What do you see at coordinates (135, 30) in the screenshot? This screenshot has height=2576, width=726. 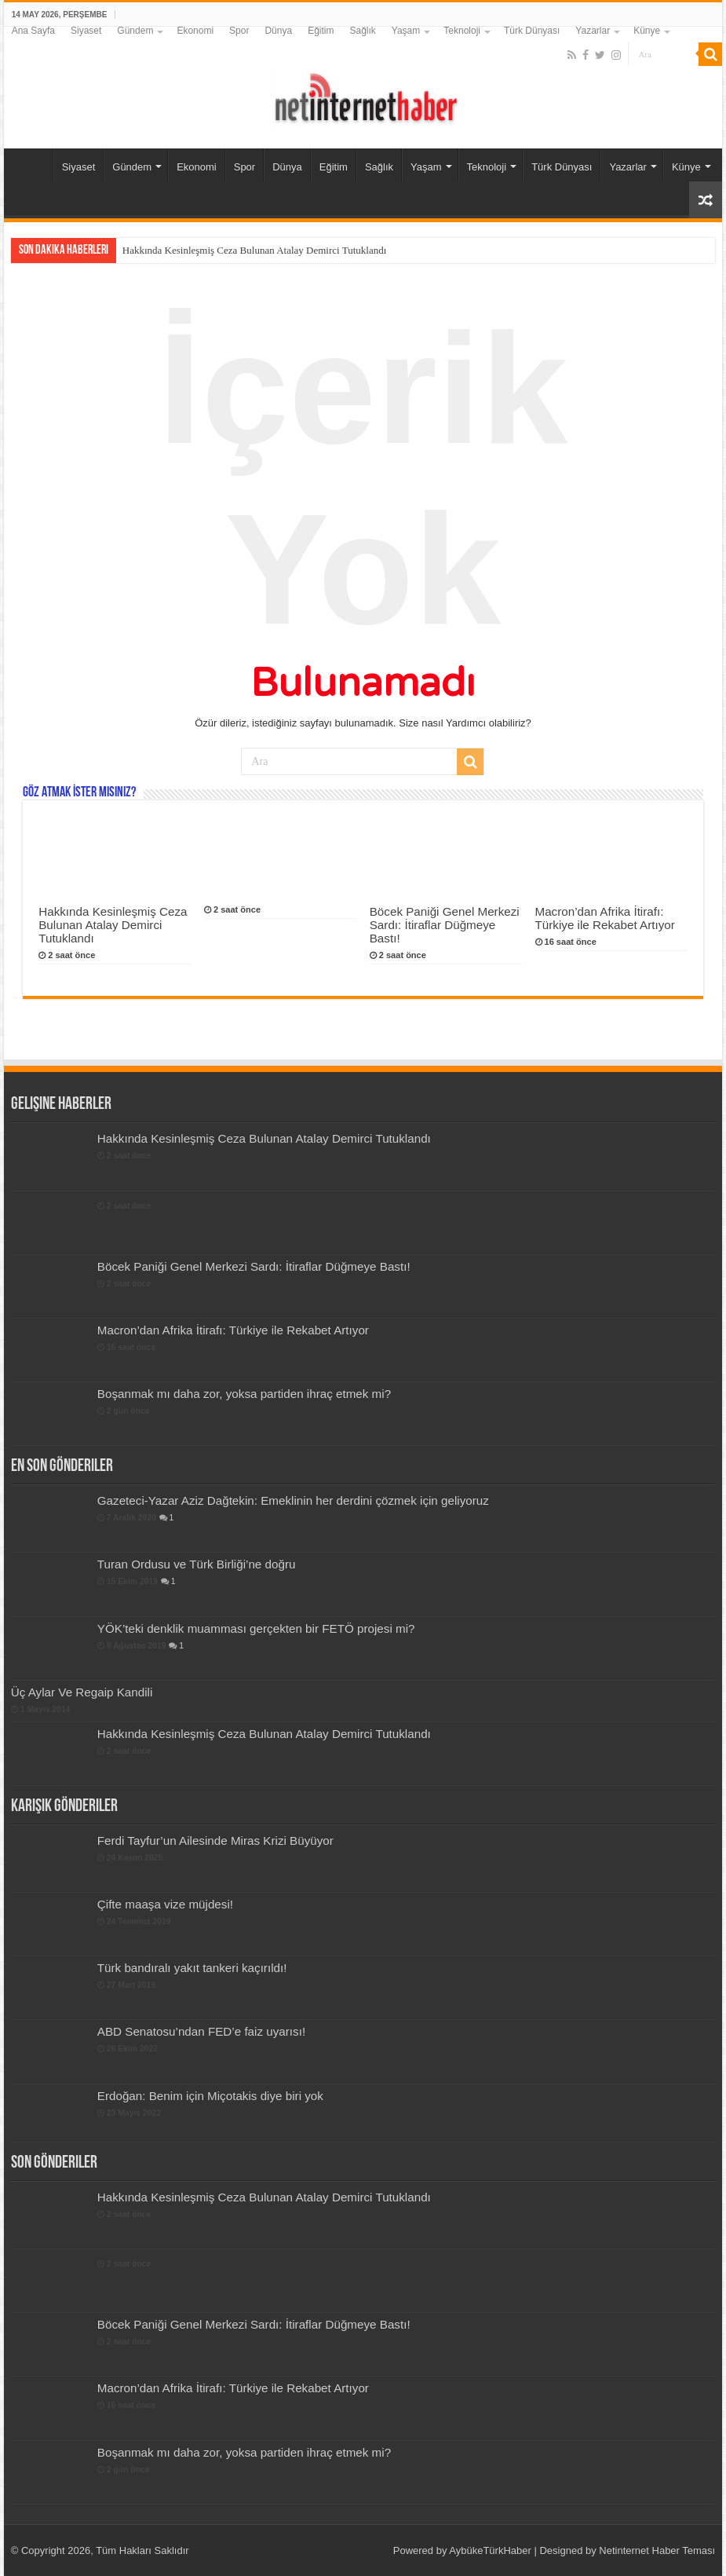 I see `Gündem` at bounding box center [135, 30].